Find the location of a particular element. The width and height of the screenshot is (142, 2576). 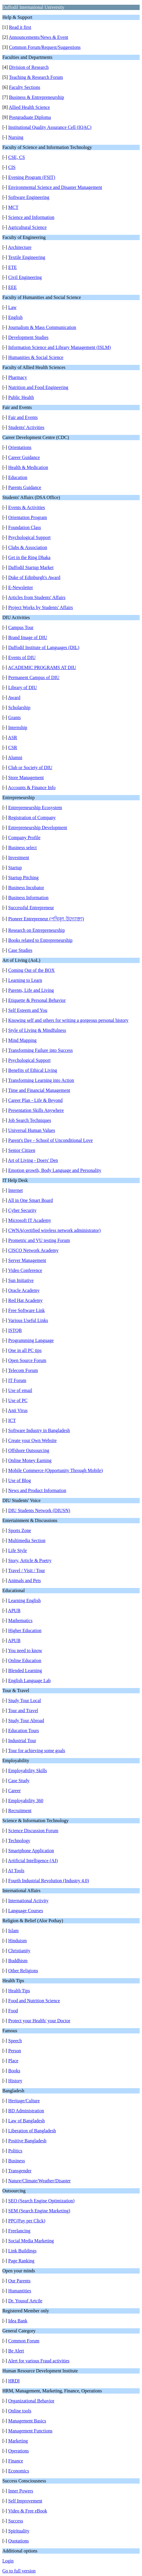

Research on Entrepreneurship is located at coordinates (36, 930).